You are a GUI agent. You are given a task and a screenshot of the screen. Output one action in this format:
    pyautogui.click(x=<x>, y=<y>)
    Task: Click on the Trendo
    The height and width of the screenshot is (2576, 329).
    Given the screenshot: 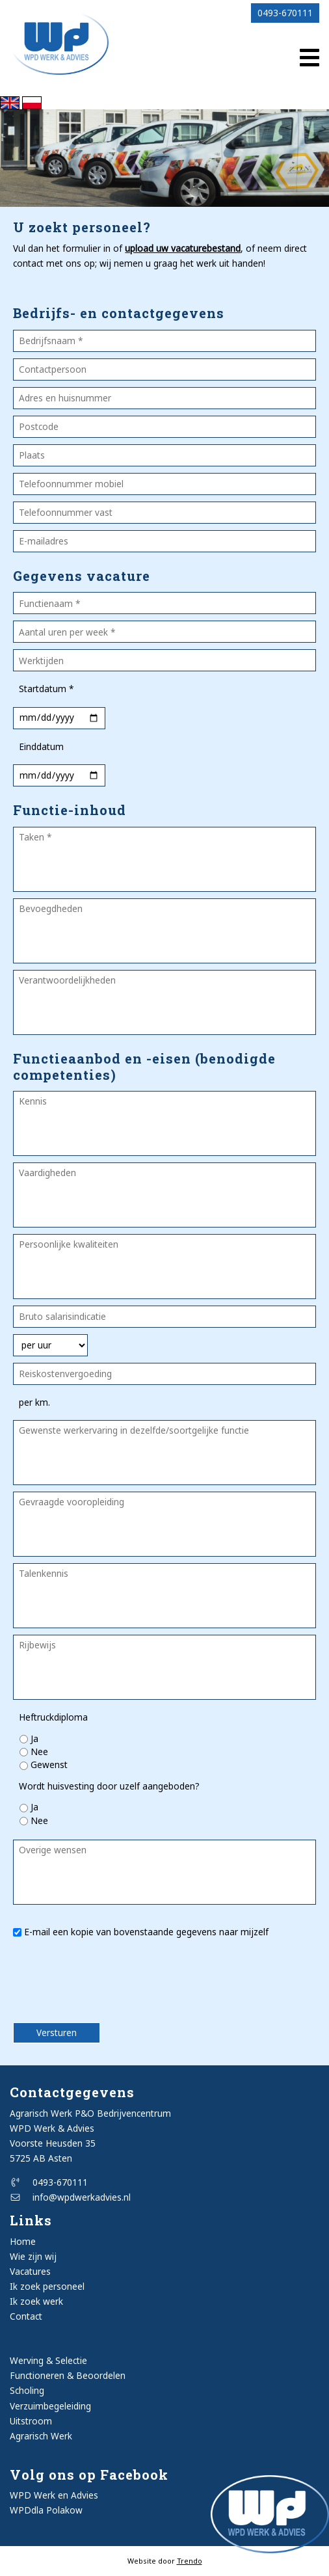 What is the action you would take?
    pyautogui.click(x=189, y=2561)
    